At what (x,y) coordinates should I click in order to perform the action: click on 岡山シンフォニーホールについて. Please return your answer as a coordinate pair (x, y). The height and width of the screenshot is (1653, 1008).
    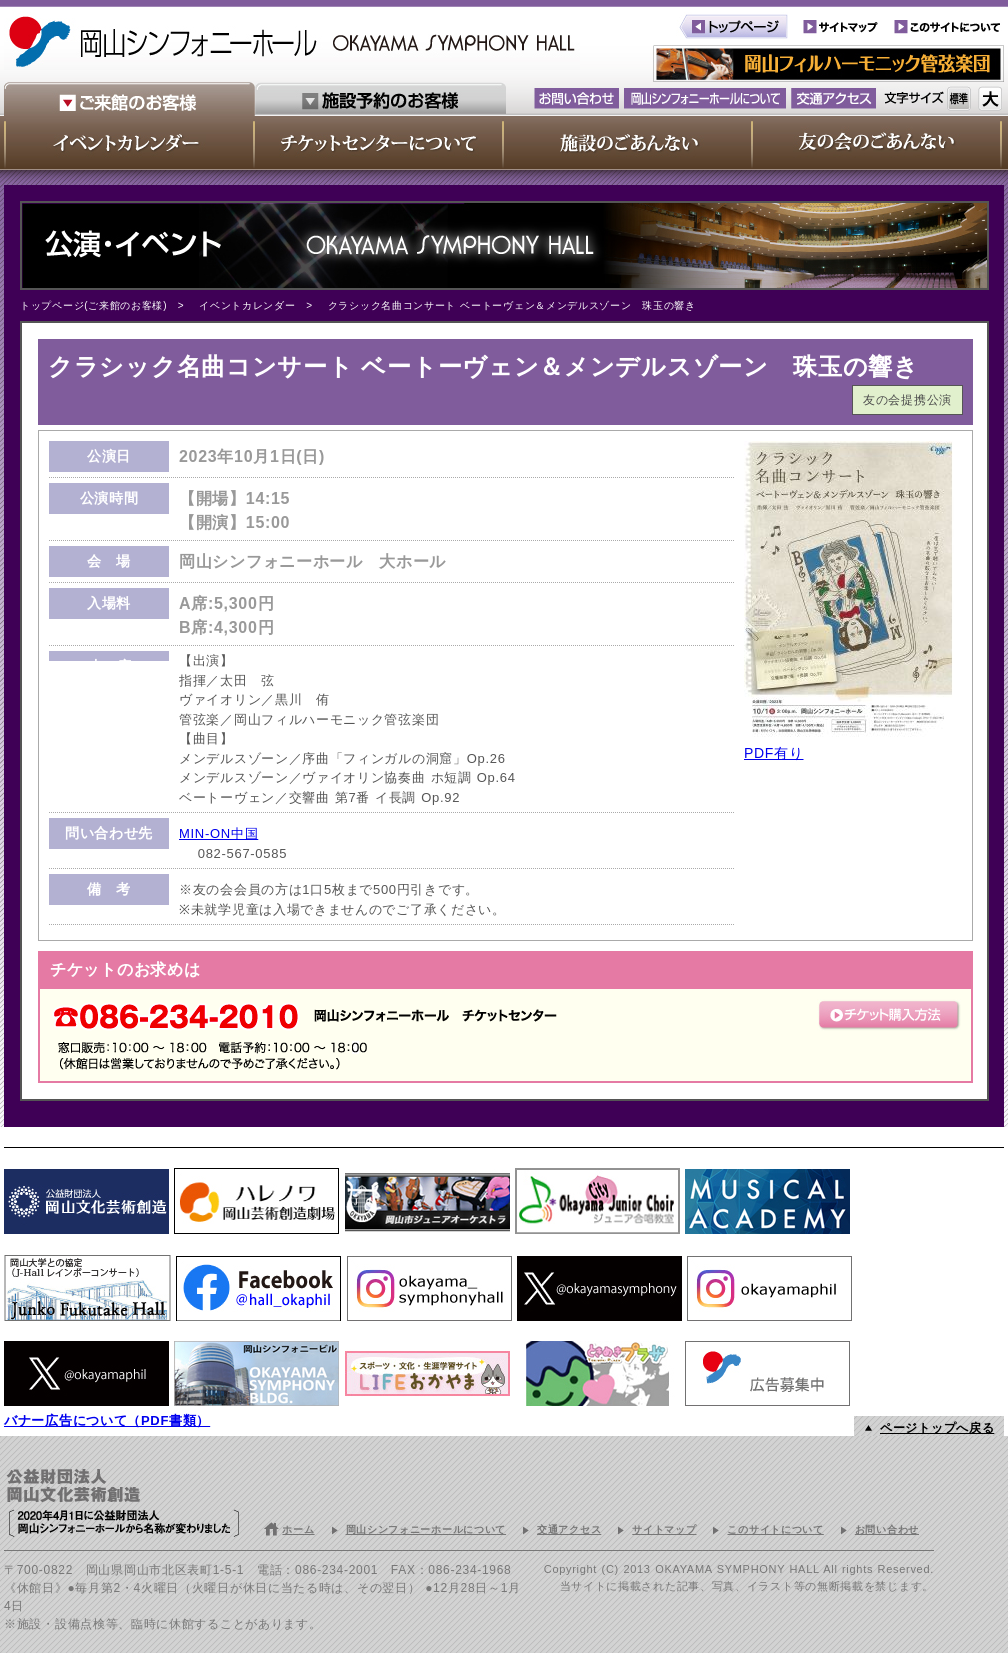
    Looking at the image, I should click on (426, 1529).